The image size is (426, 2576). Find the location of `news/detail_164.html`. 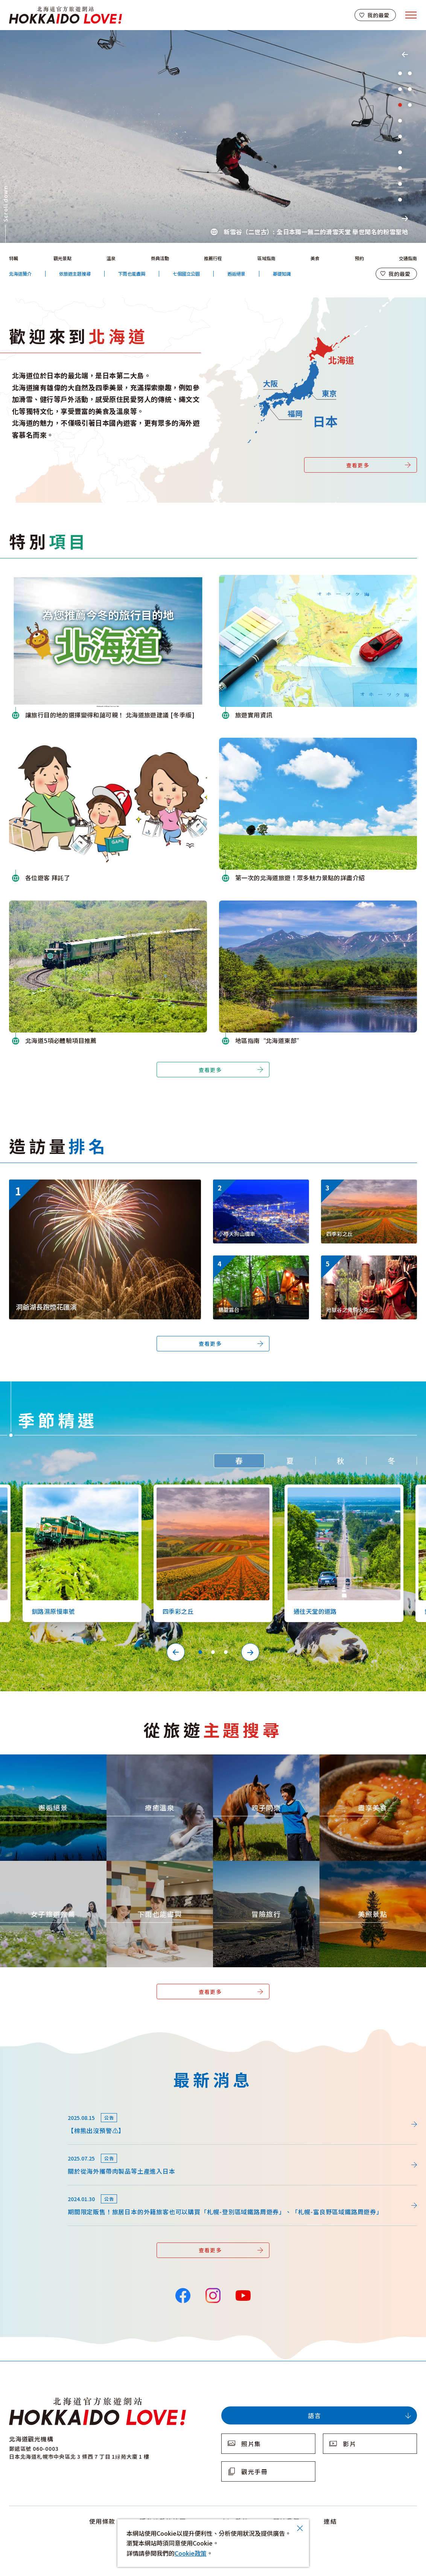

news/detail_164.html is located at coordinates (40, 2189).